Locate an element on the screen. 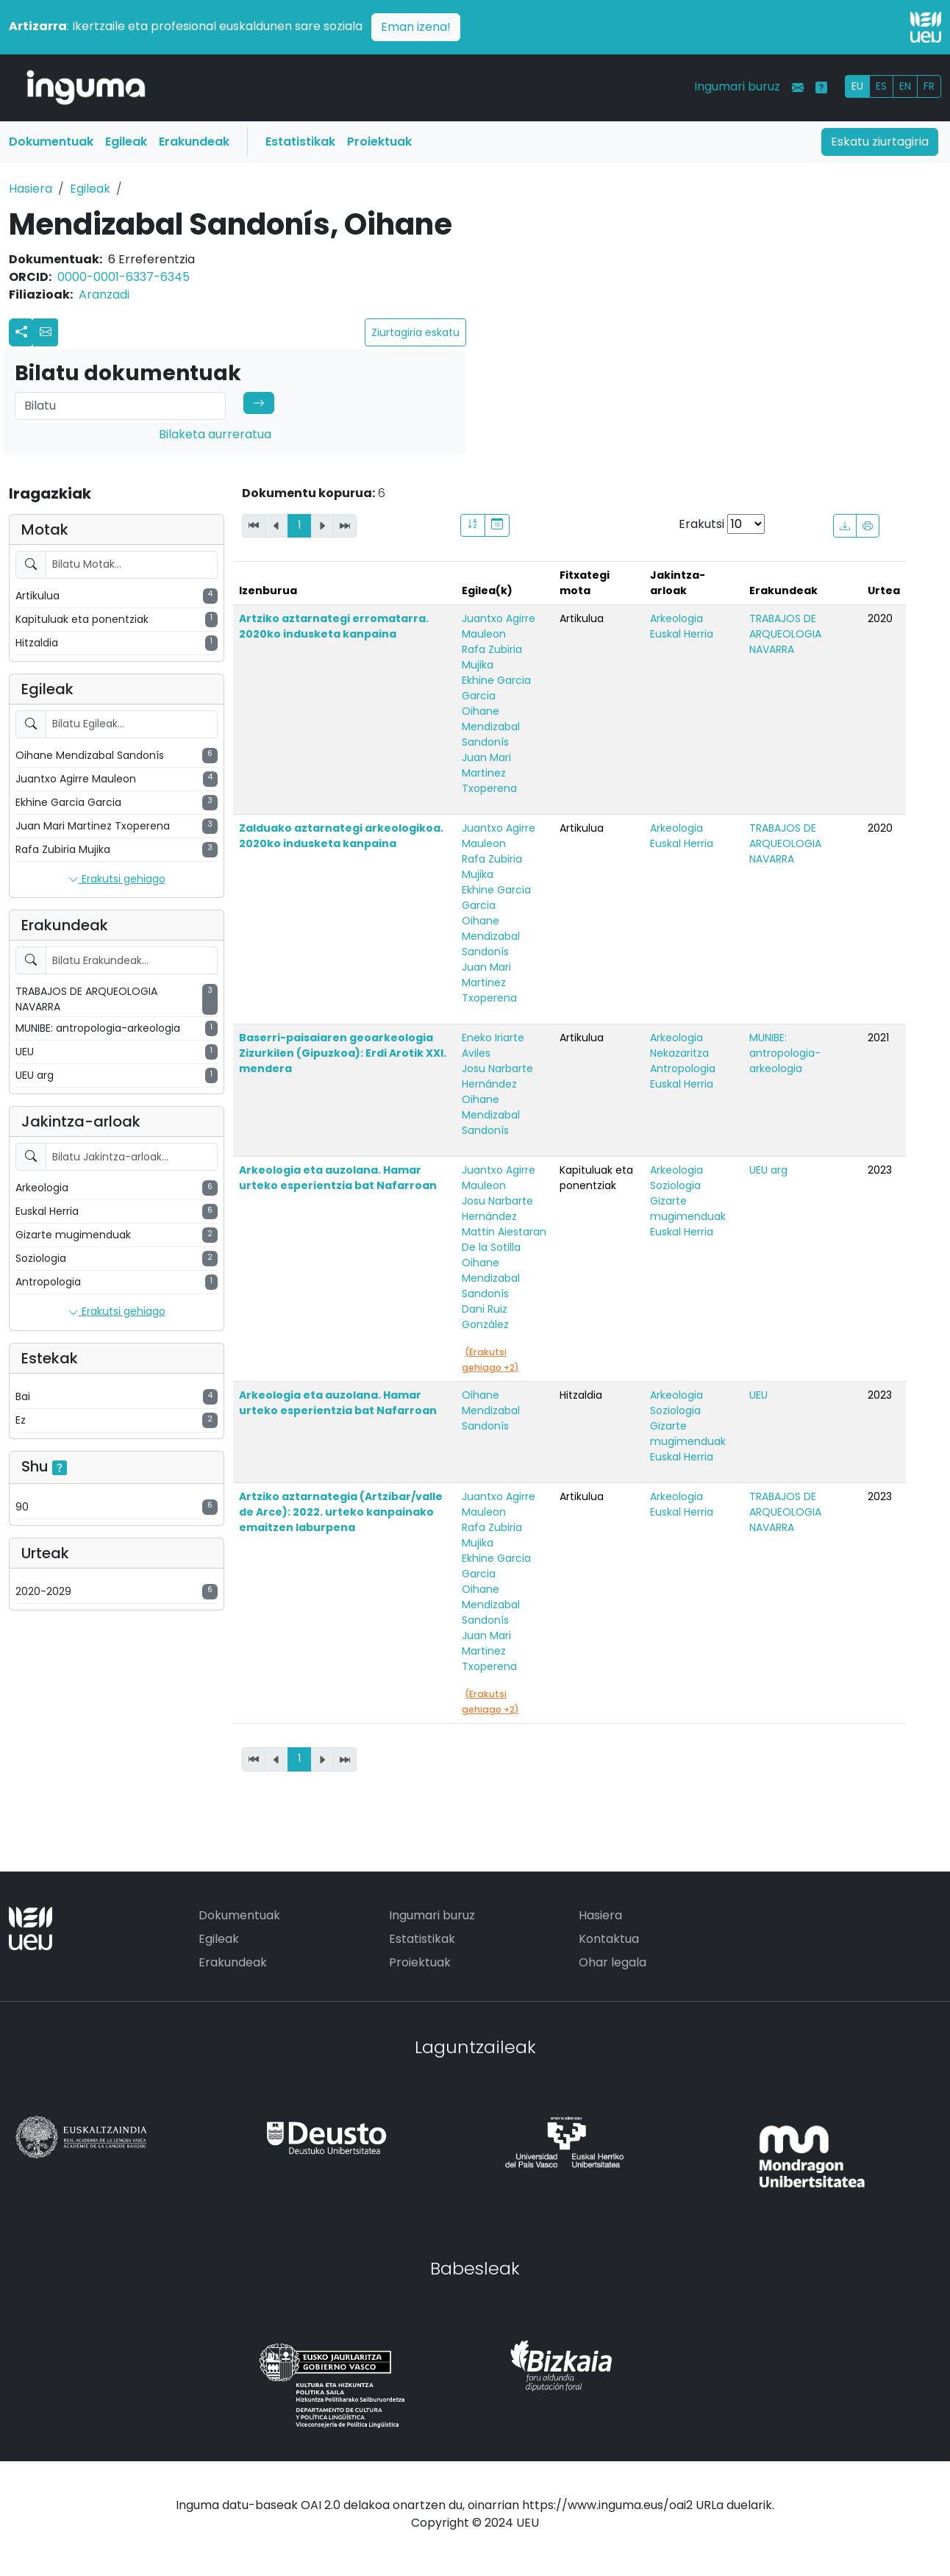 The width and height of the screenshot is (950, 2576). Bilaketa aurreratua is located at coordinates (215, 434).